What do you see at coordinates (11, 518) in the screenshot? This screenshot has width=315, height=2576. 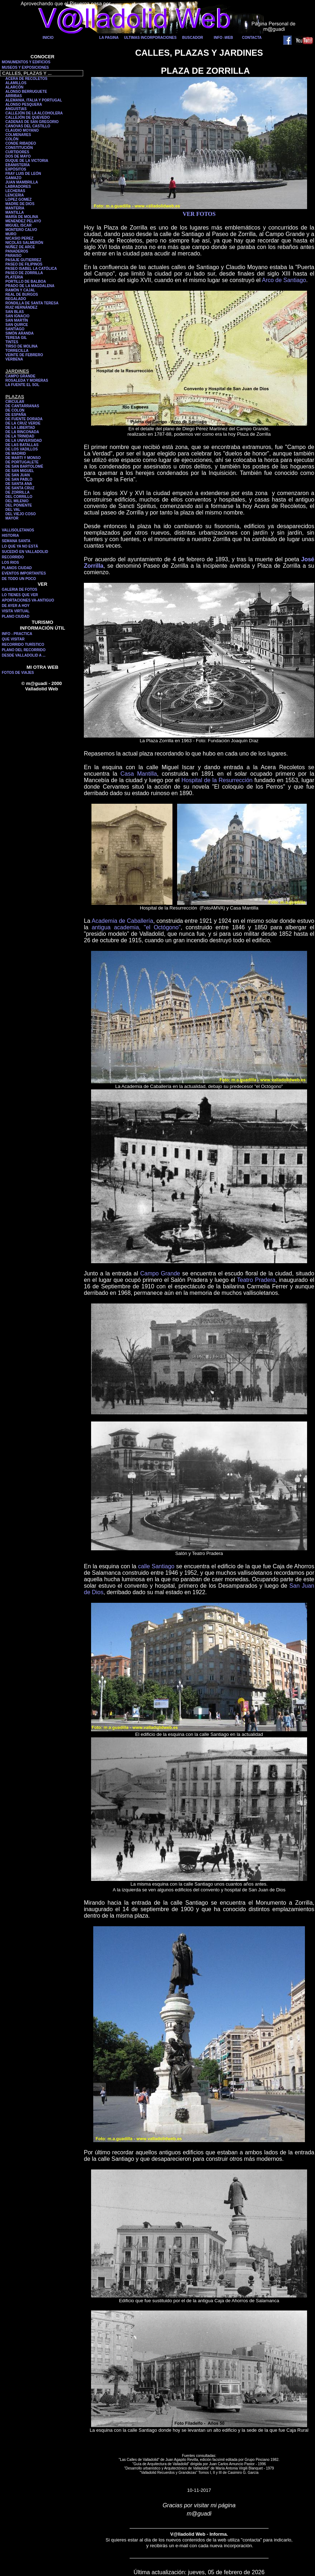 I see `MAYOR` at bounding box center [11, 518].